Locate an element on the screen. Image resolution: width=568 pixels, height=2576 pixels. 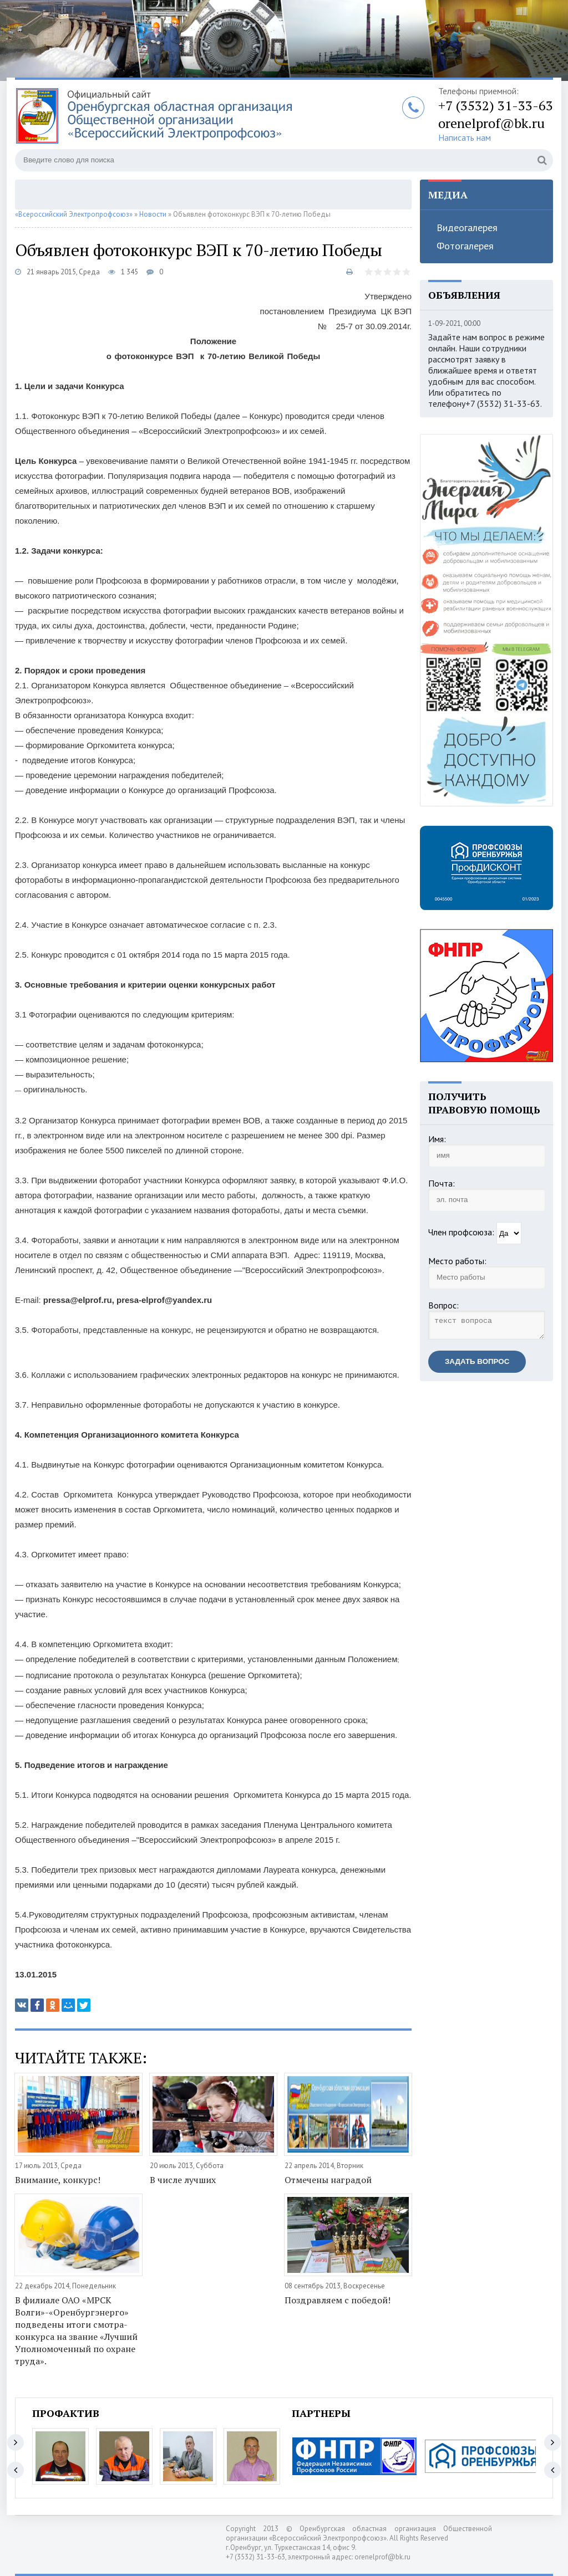
Фотогалерея is located at coordinates (465, 245).